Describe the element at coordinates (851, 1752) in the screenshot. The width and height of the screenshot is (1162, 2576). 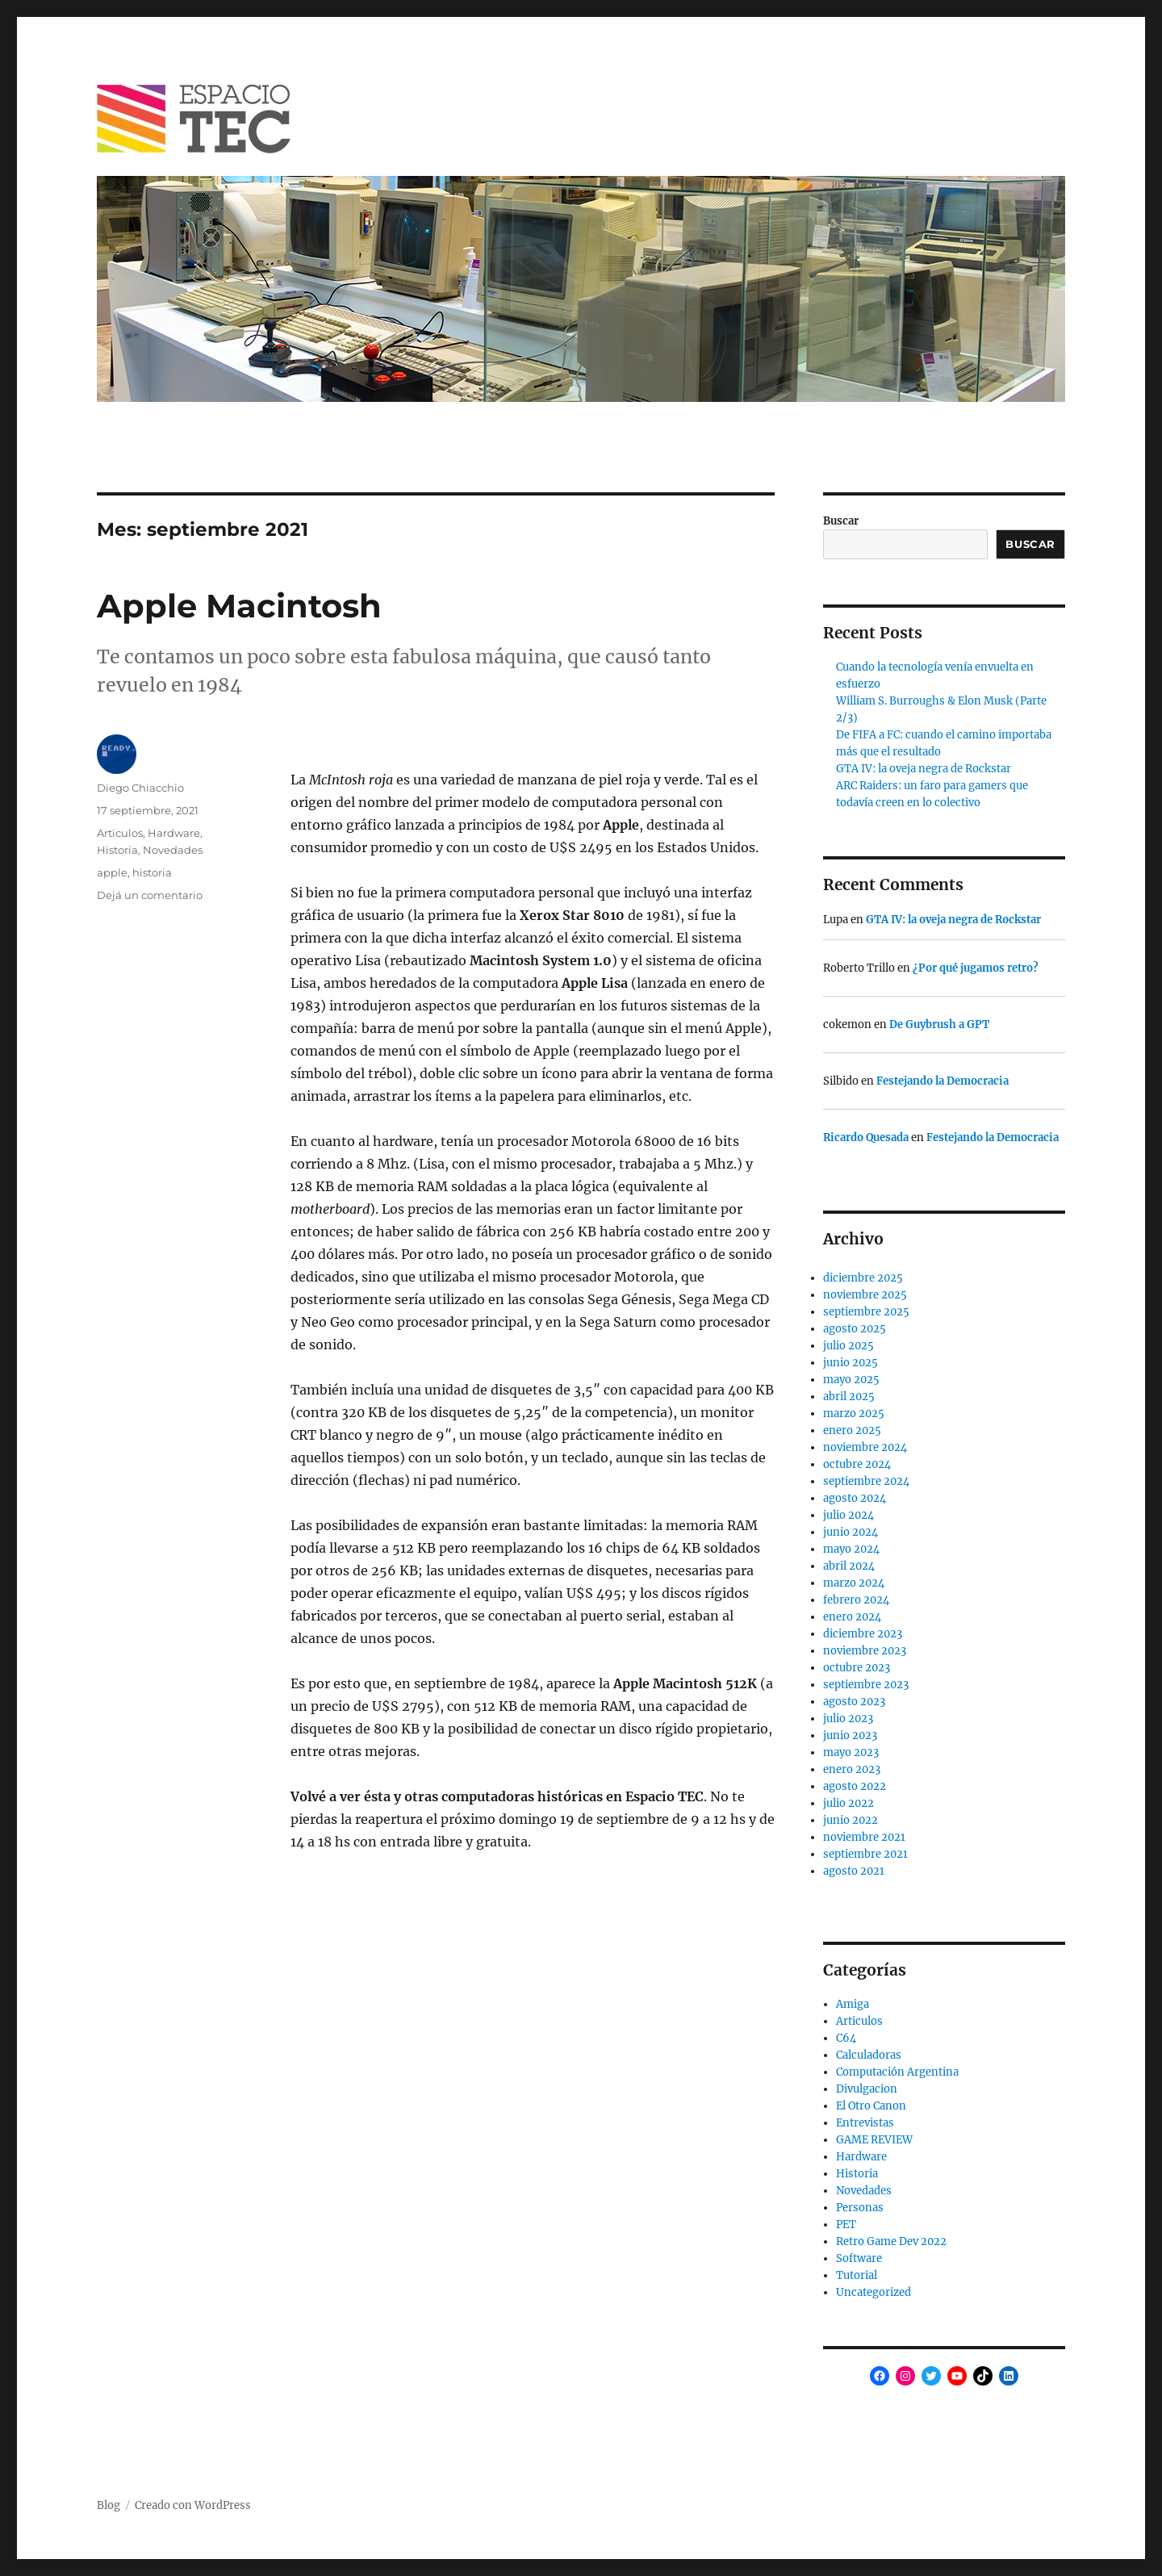
I see `mayo 2023` at that location.